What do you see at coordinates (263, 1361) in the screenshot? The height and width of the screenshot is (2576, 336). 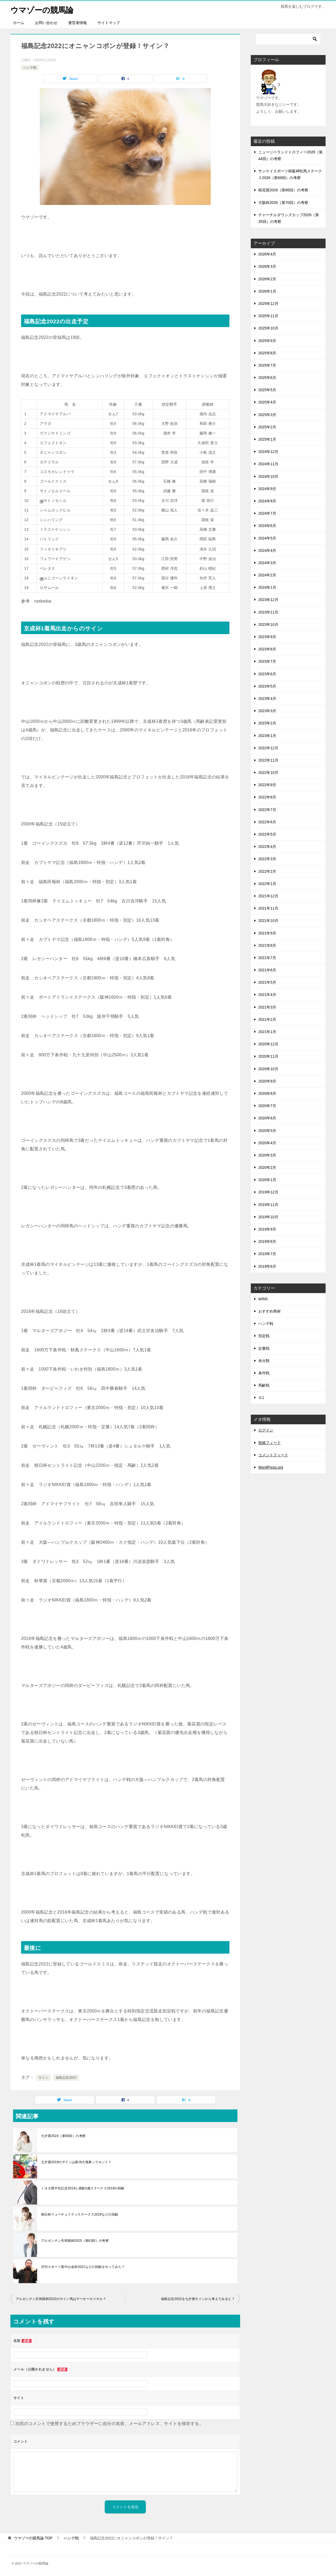 I see `未分類` at bounding box center [263, 1361].